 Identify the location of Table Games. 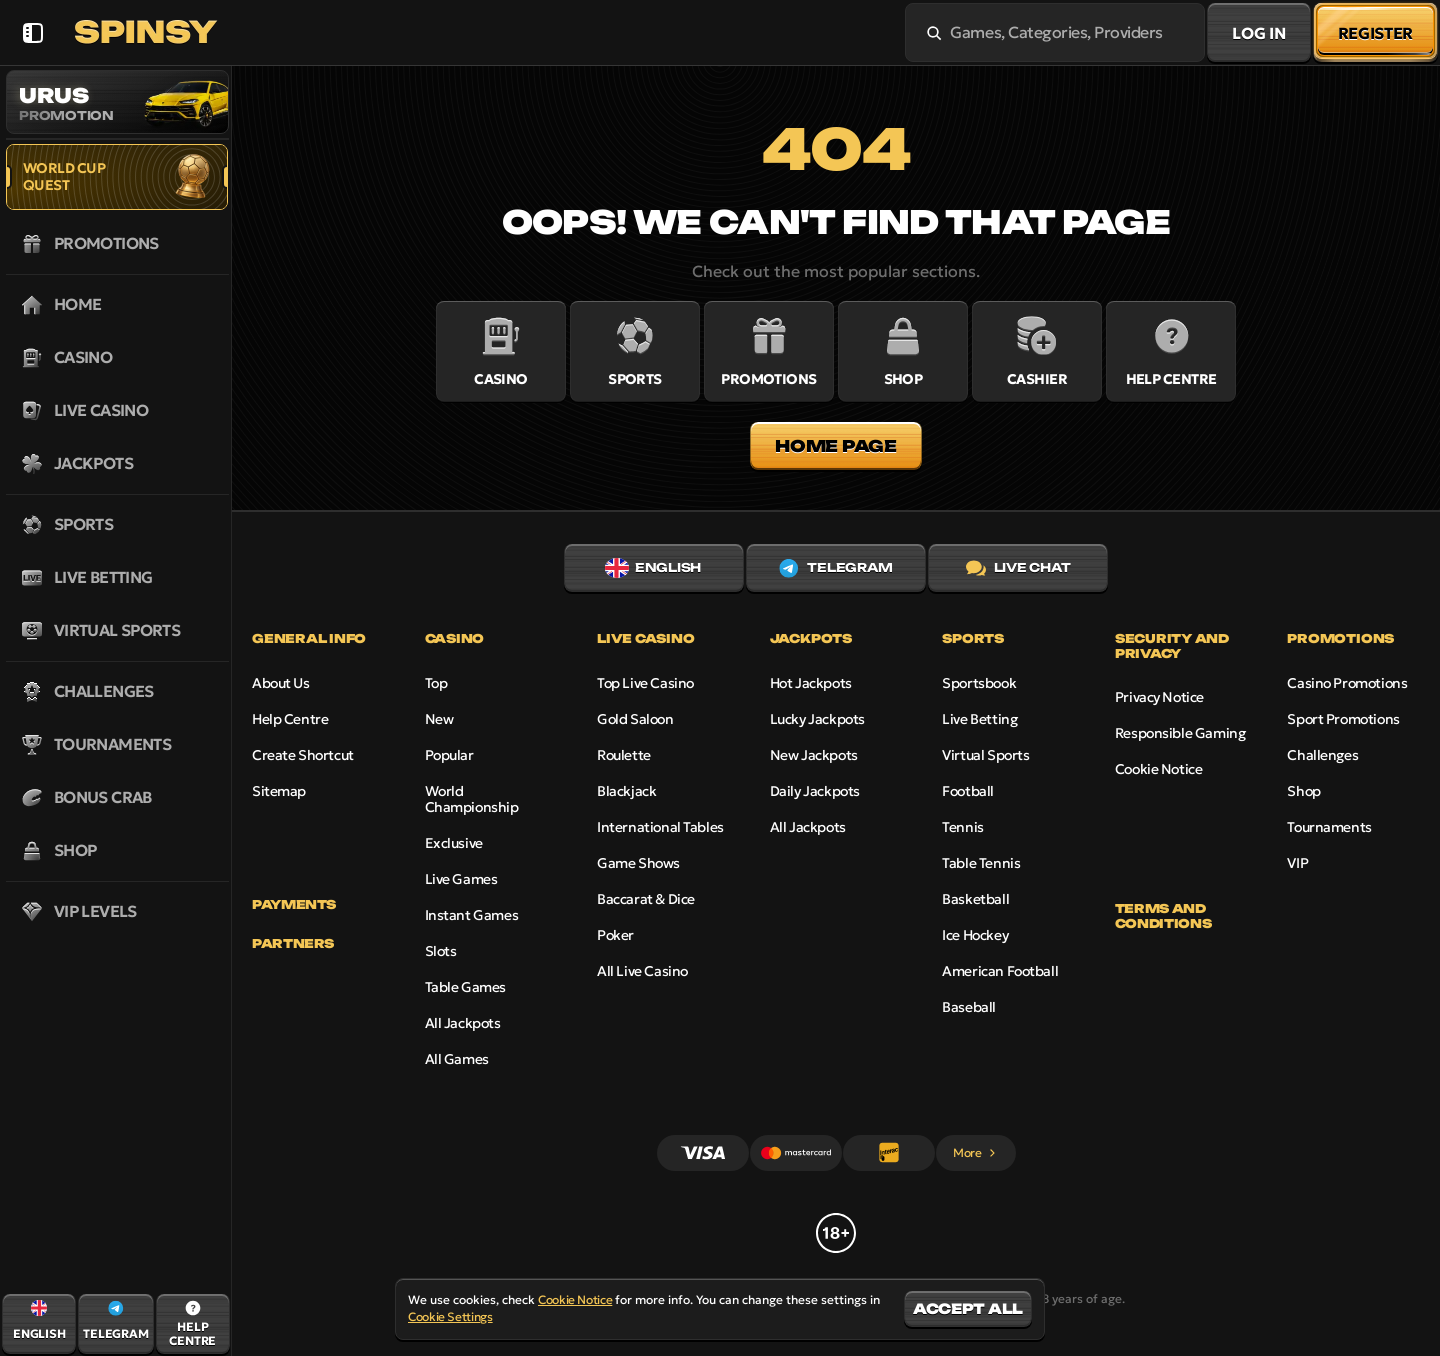
(465, 987).